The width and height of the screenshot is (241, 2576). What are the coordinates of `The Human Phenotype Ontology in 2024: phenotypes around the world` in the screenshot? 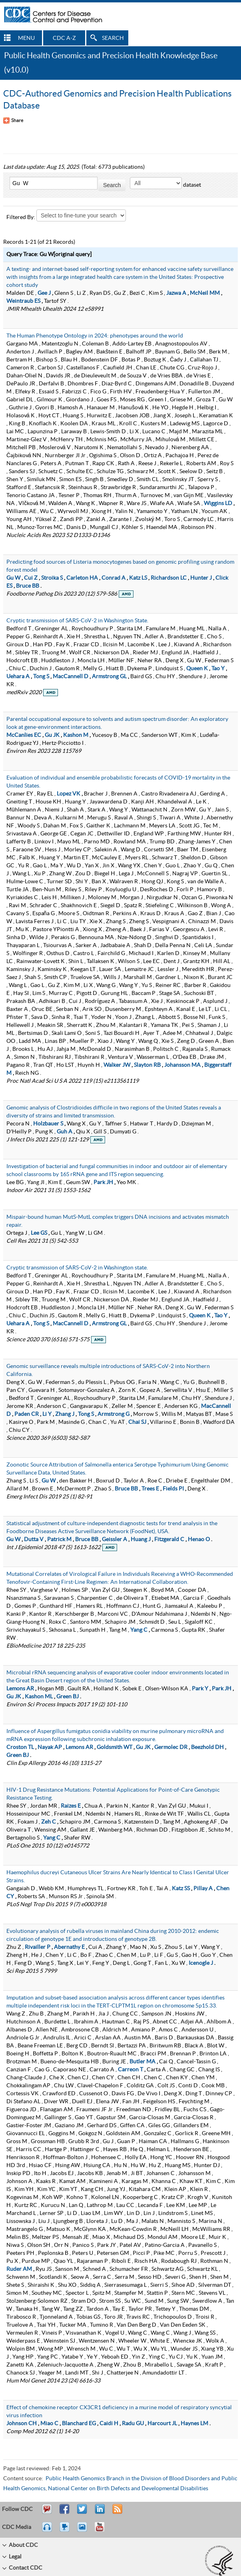 It's located at (94, 336).